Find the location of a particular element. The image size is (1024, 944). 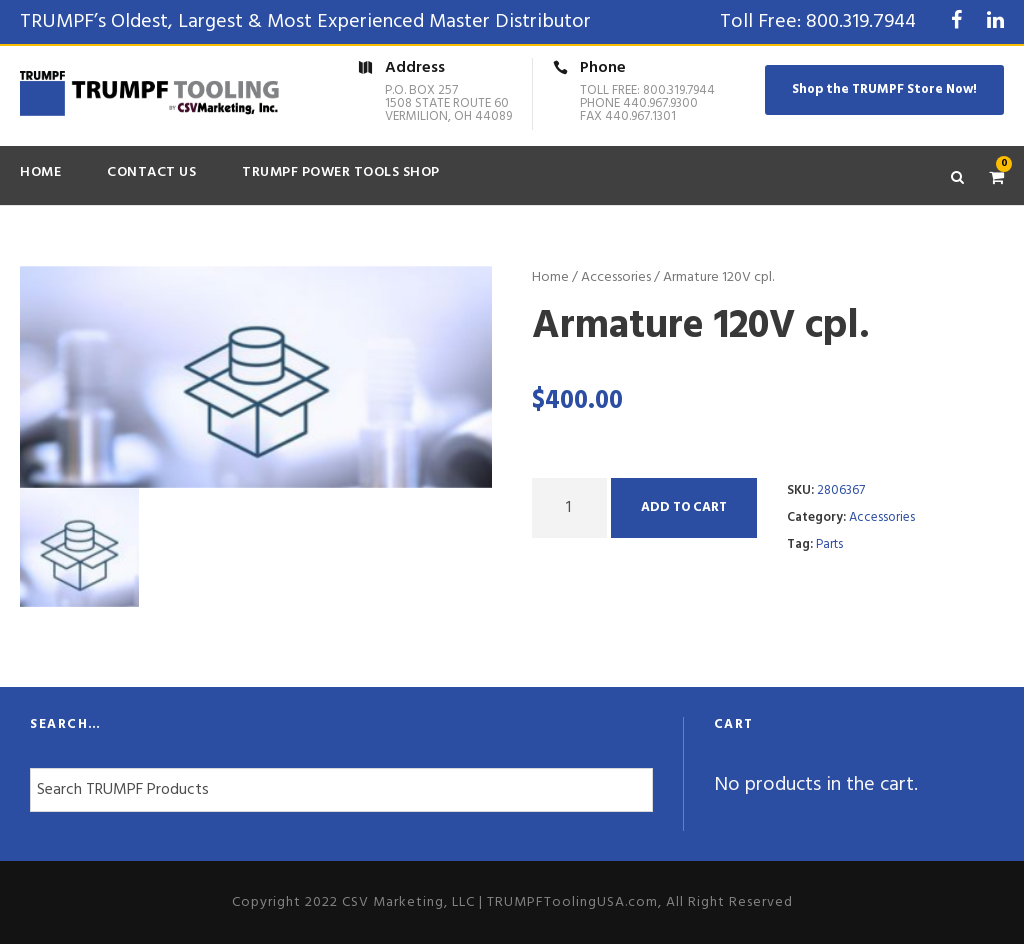

Home is located at coordinates (40, 172).